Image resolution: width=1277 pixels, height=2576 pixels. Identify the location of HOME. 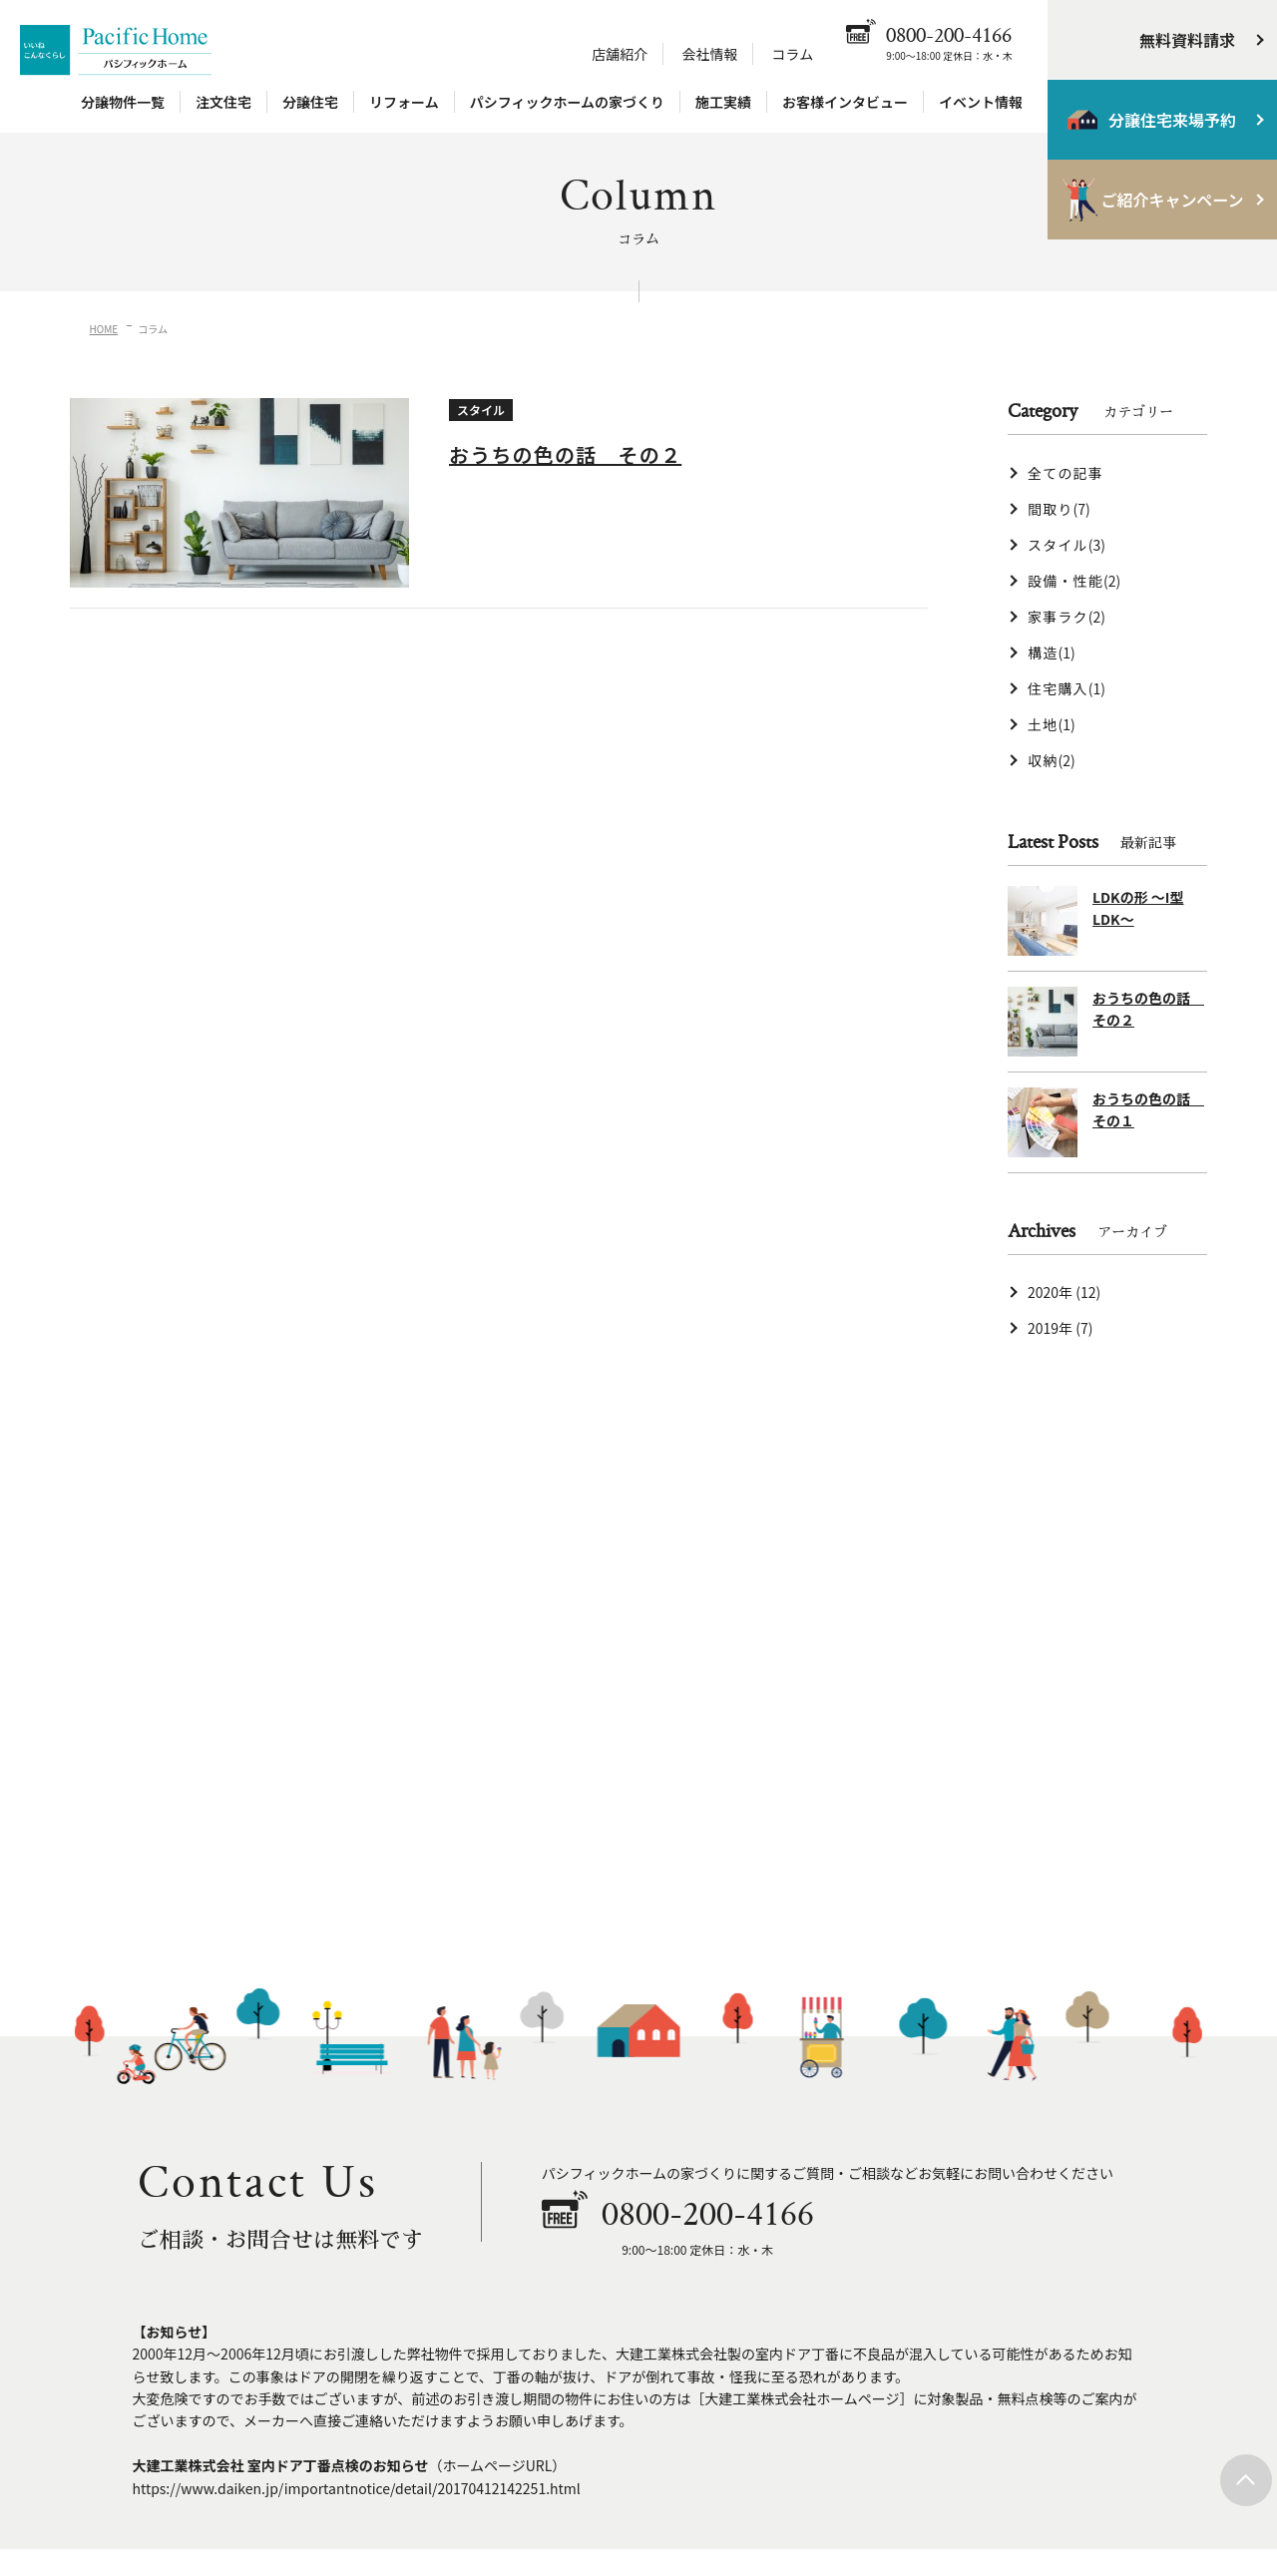
(104, 328).